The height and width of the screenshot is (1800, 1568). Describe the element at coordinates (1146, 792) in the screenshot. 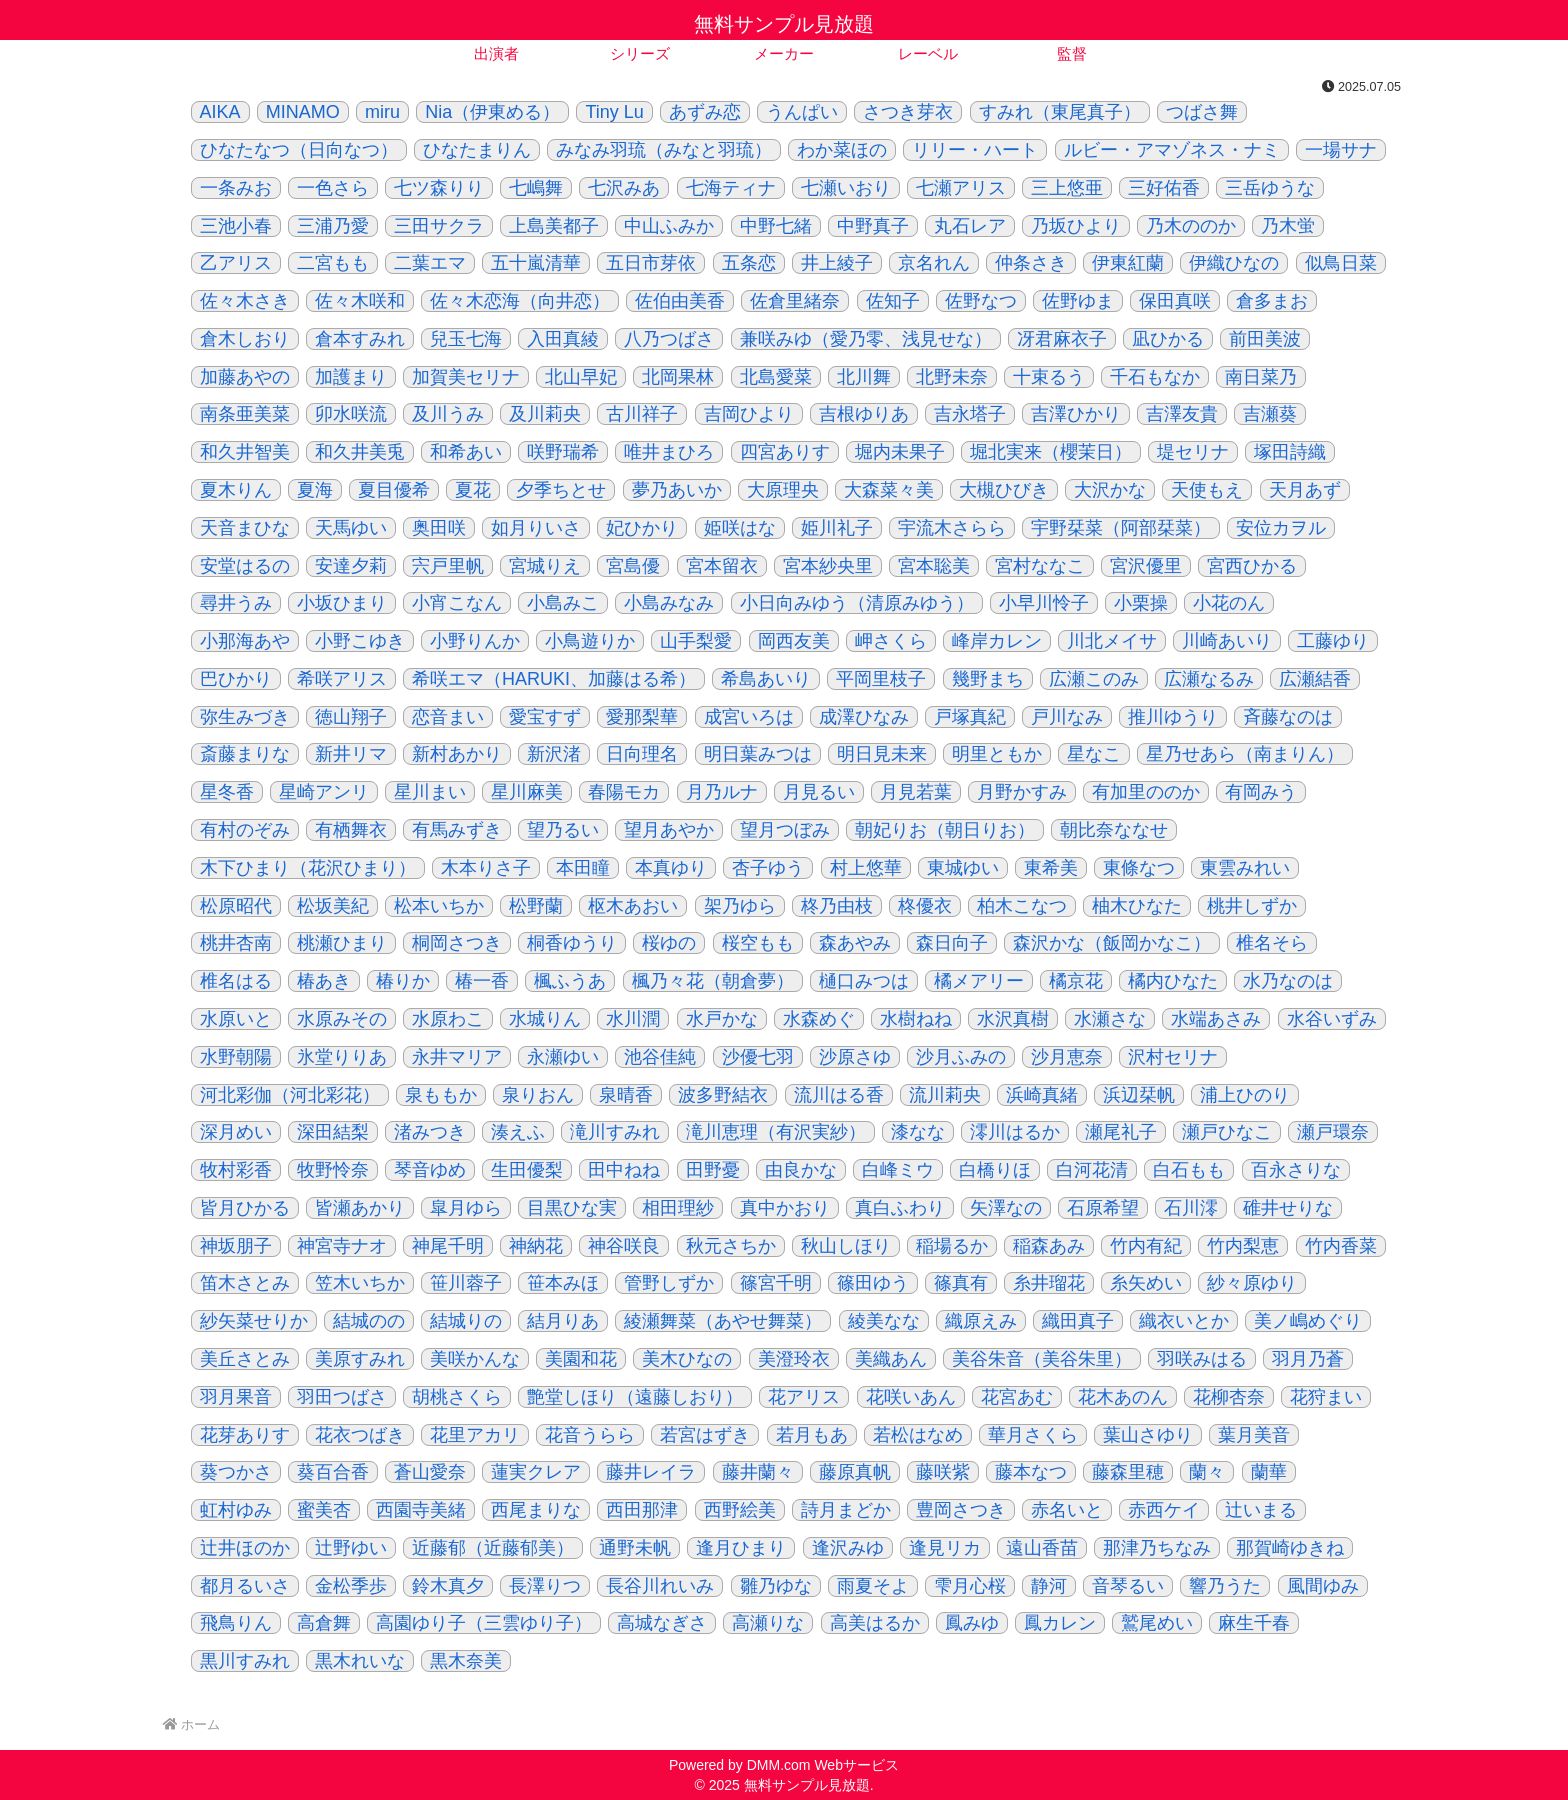

I see `有加里ののか` at that location.